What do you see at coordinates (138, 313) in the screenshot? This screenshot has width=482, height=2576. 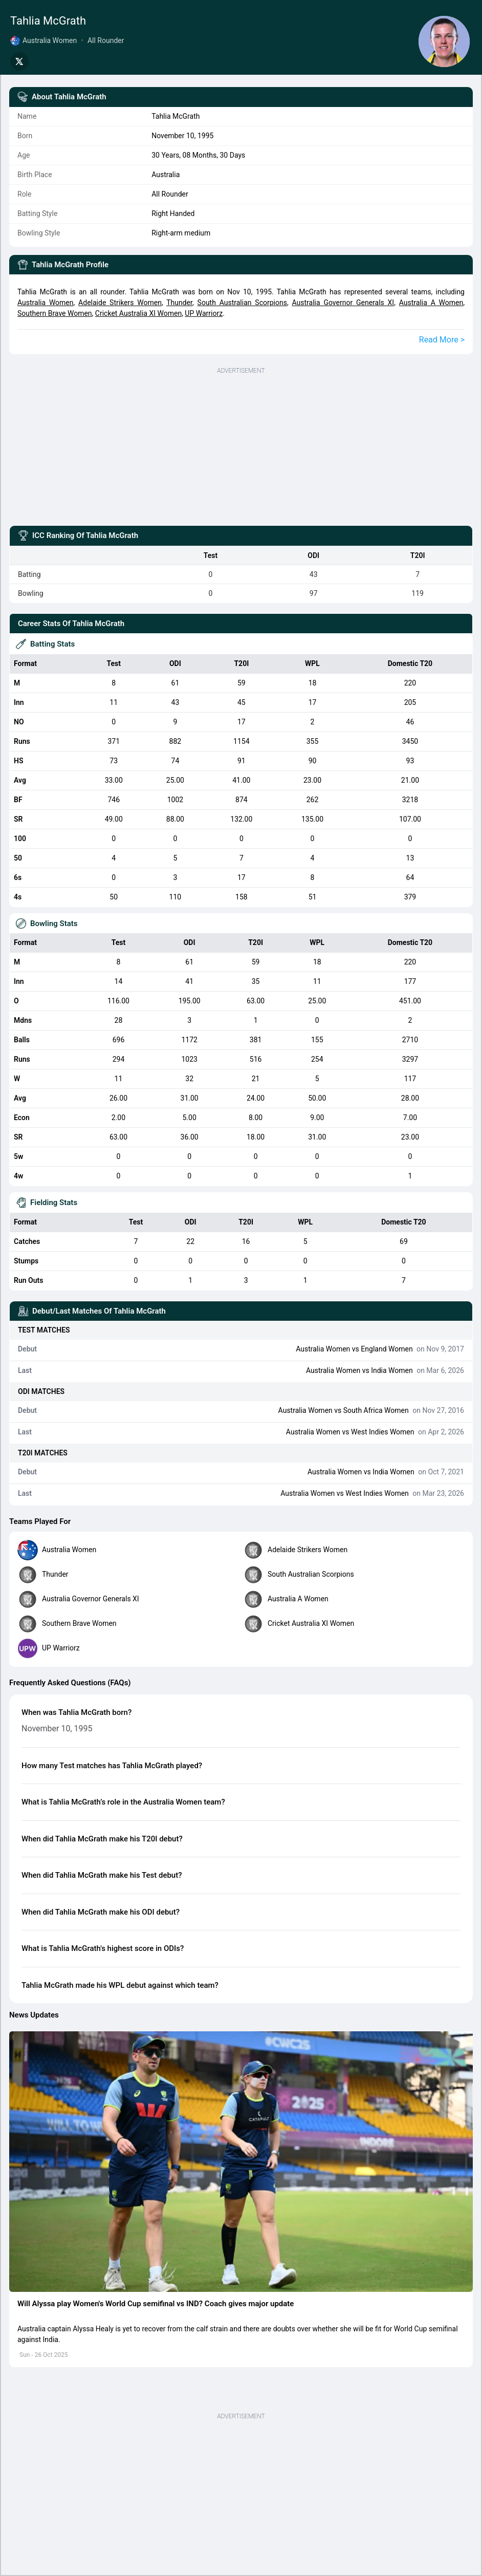 I see `Cricket Australia XI Women` at bounding box center [138, 313].